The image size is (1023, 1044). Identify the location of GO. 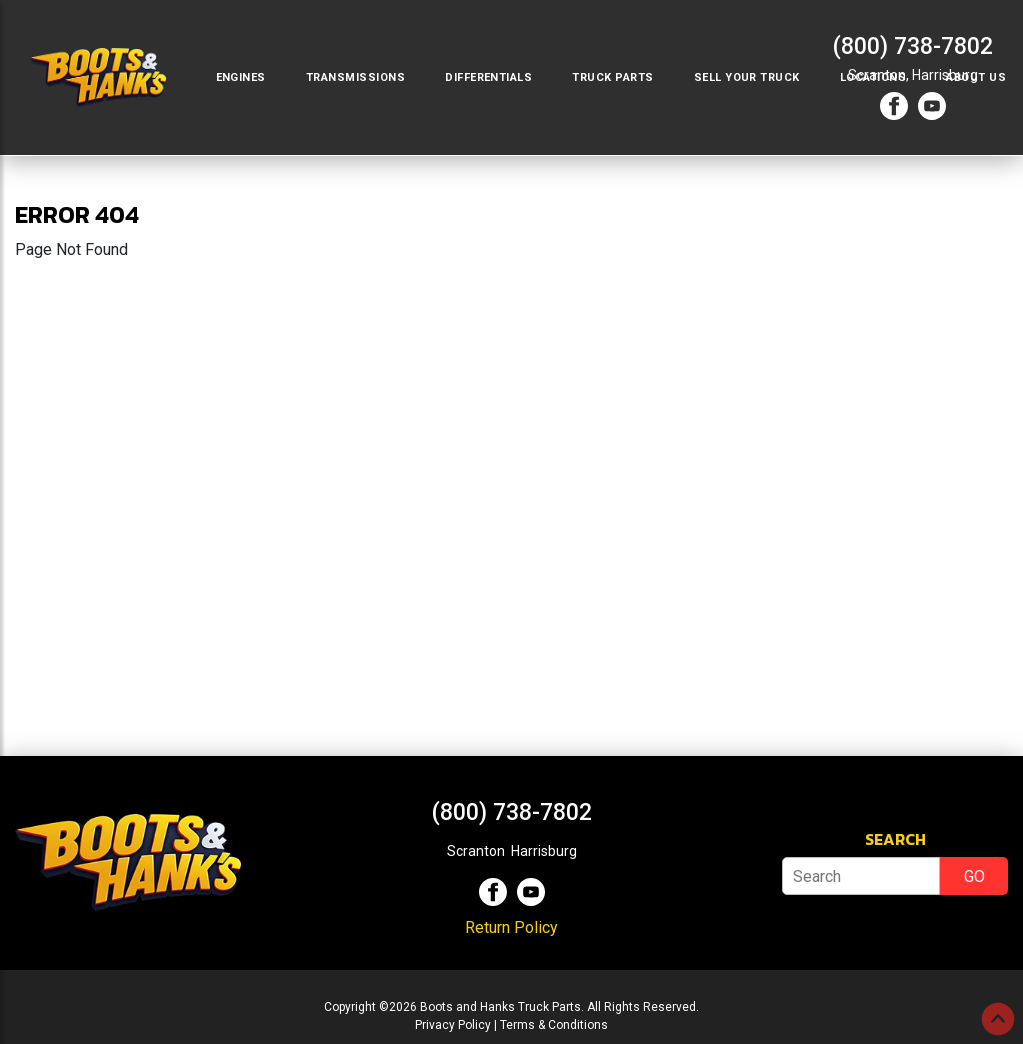
(974, 876).